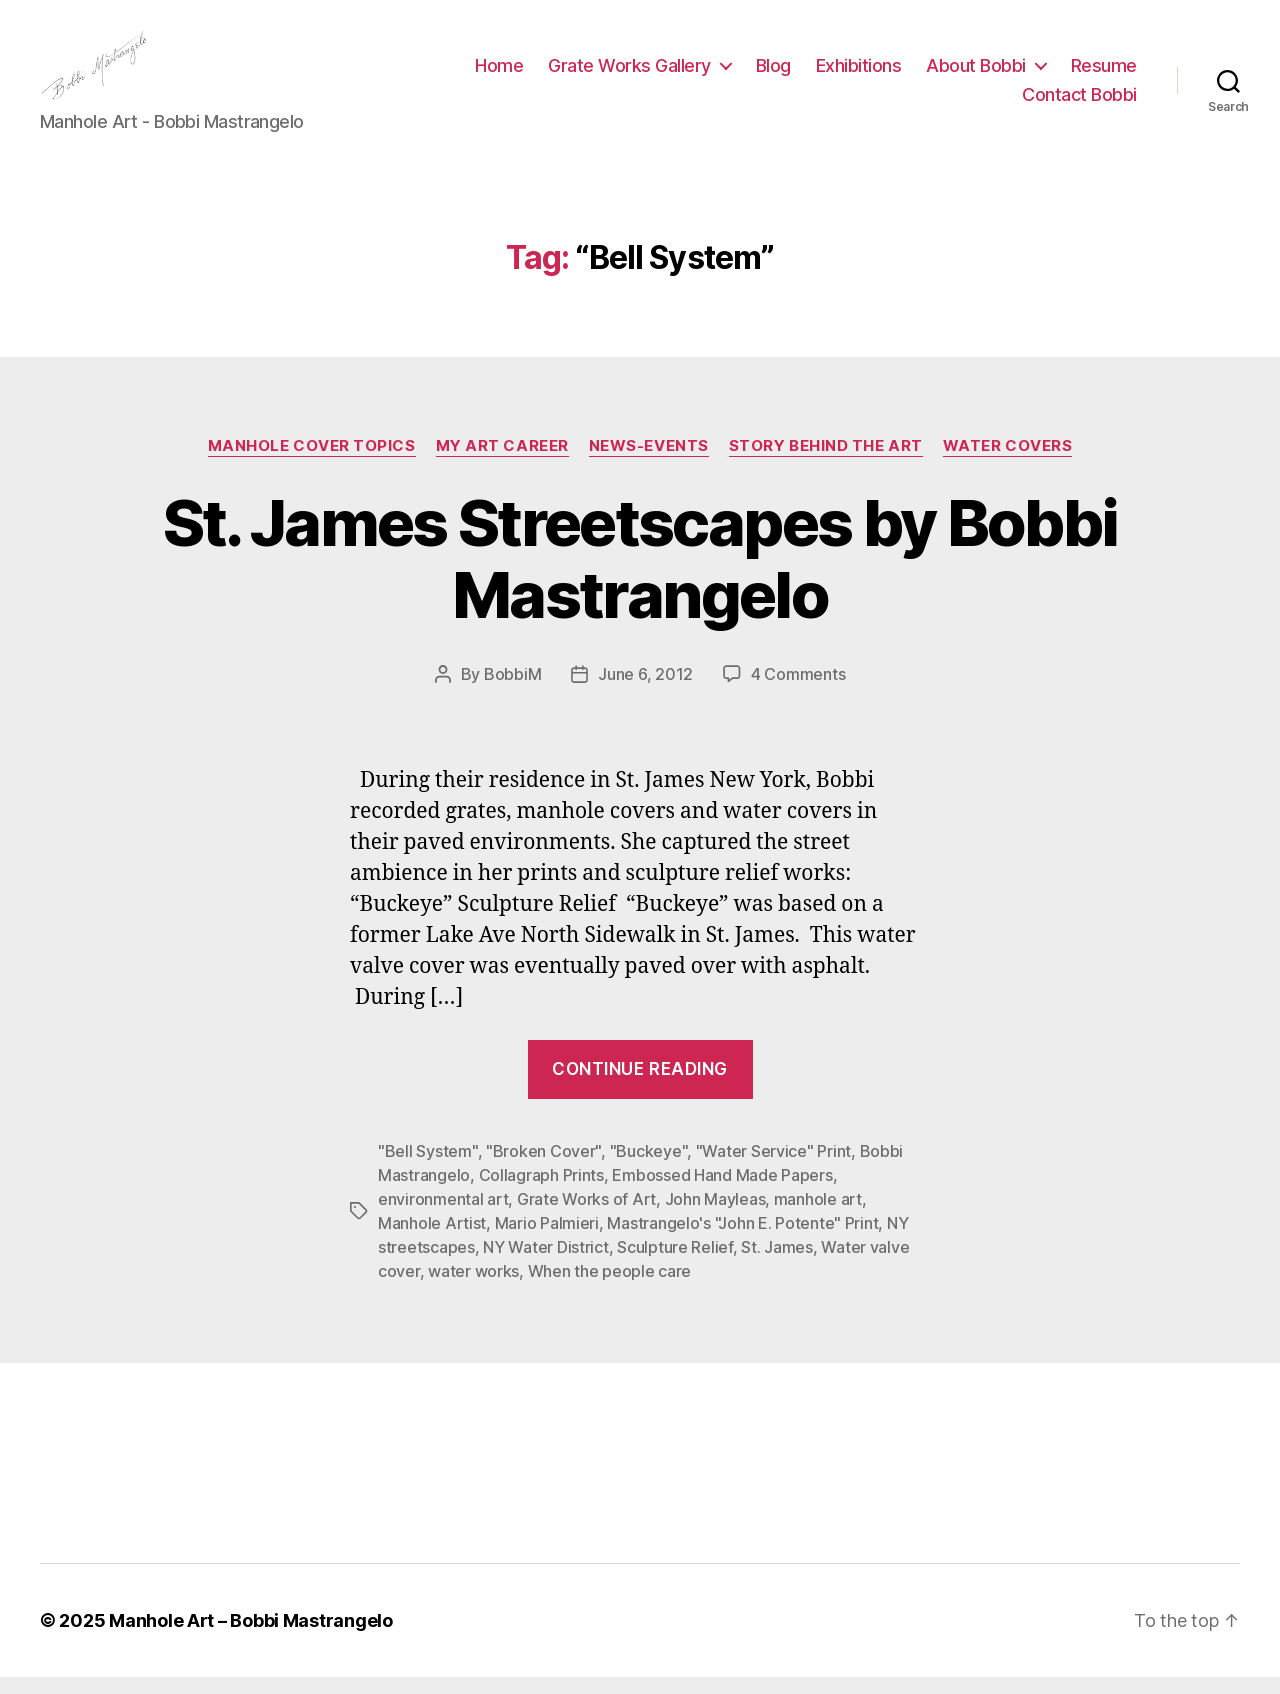  Describe the element at coordinates (722, 1192) in the screenshot. I see `Embossed Hand Made Papers` at that location.